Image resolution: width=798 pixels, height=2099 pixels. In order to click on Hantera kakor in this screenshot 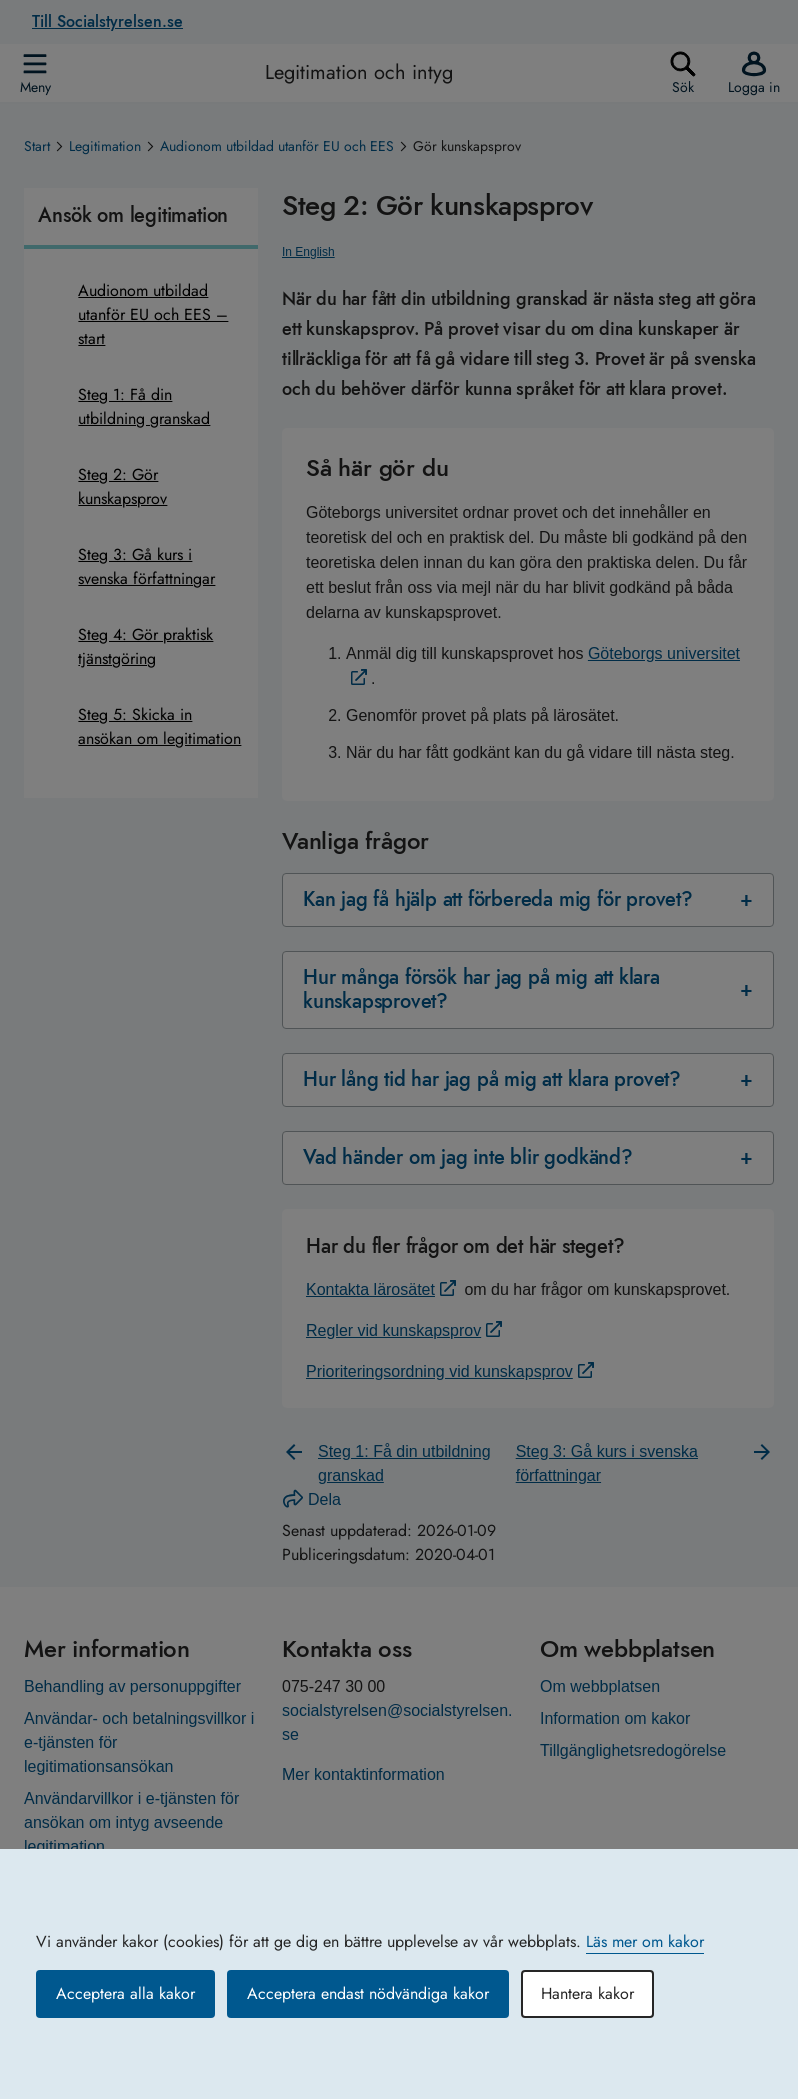, I will do `click(587, 1993)`.